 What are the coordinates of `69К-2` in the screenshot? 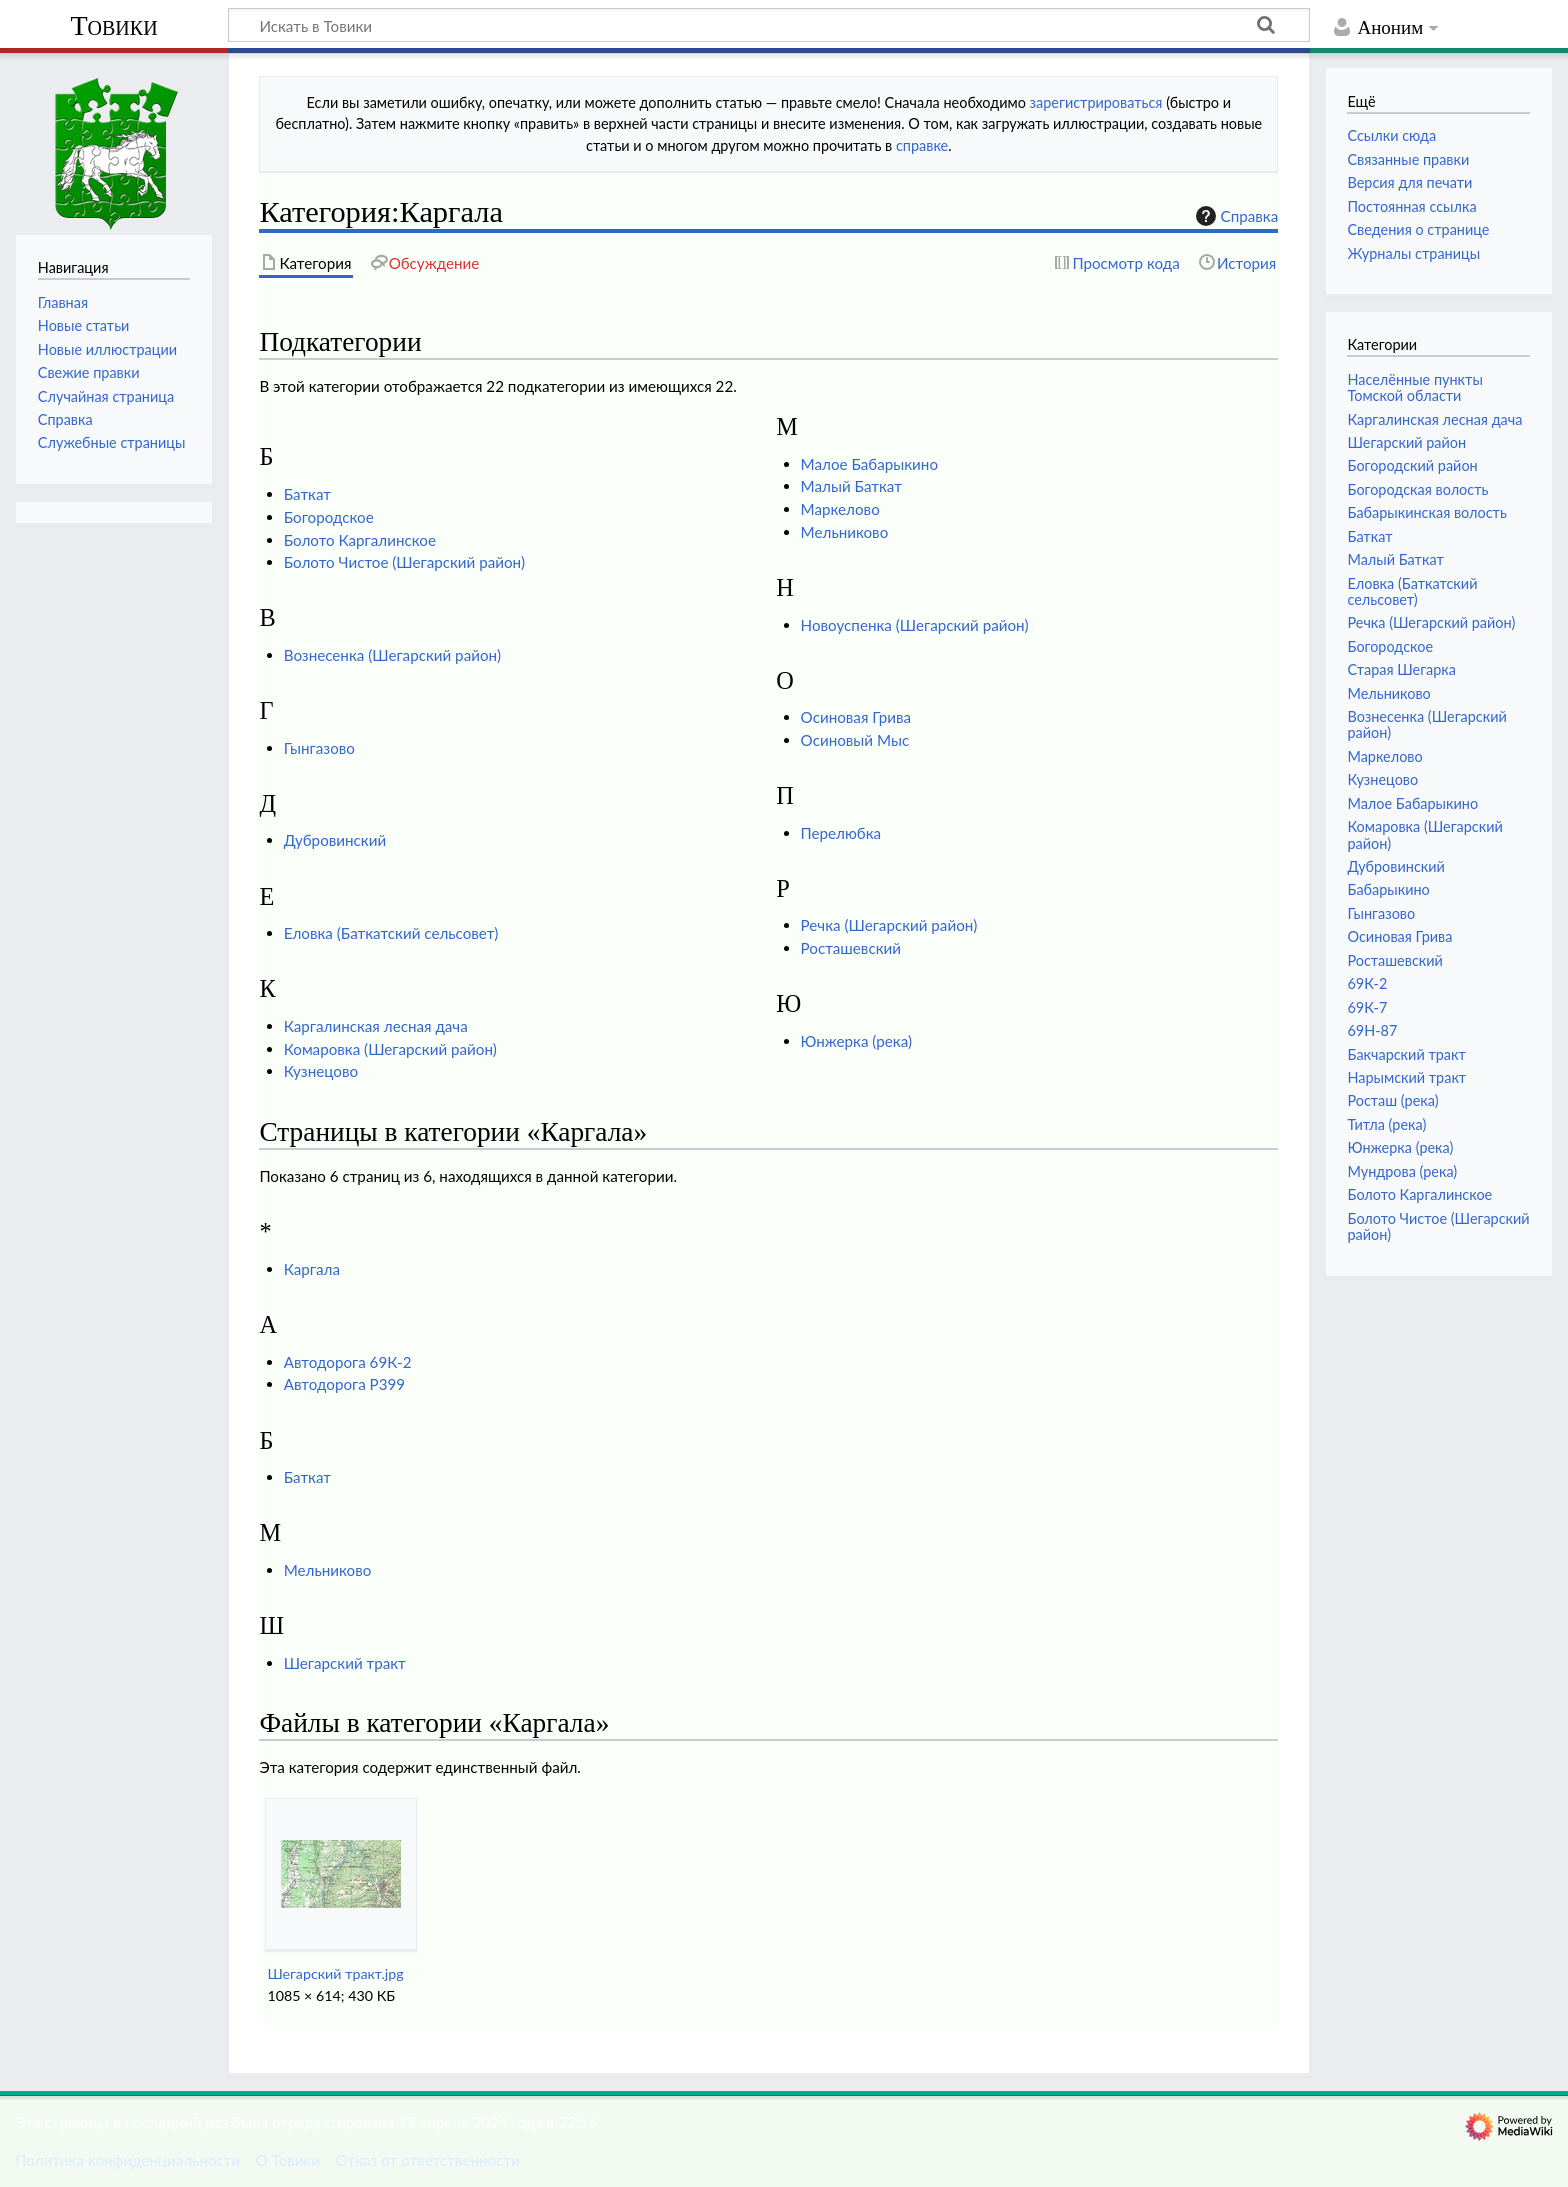 It's located at (1367, 983).